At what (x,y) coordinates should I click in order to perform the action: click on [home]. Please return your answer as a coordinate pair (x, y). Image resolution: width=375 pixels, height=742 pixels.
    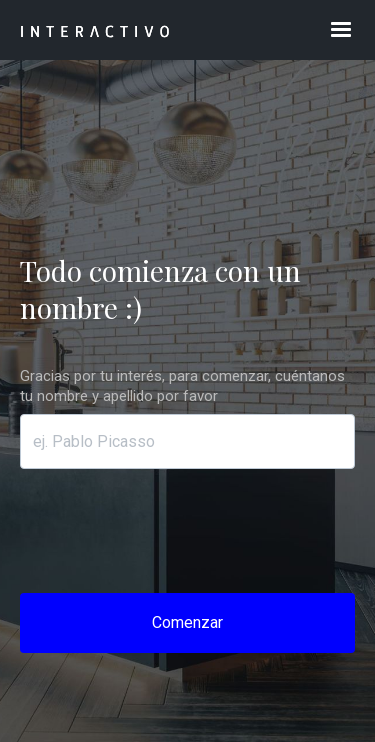
    Looking at the image, I should click on (153, 30).